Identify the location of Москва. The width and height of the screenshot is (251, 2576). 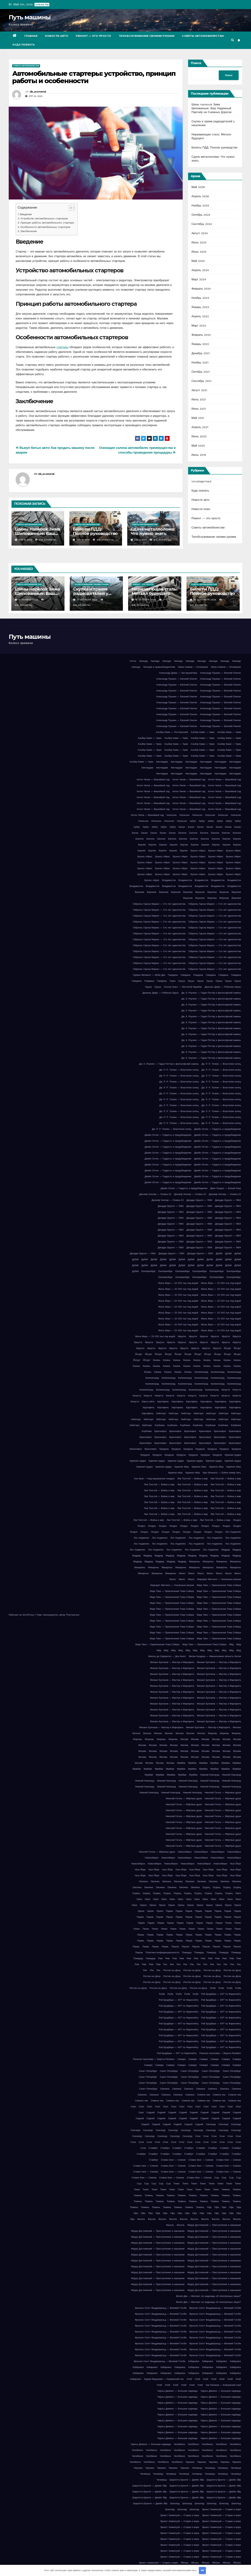
(184, 1739).